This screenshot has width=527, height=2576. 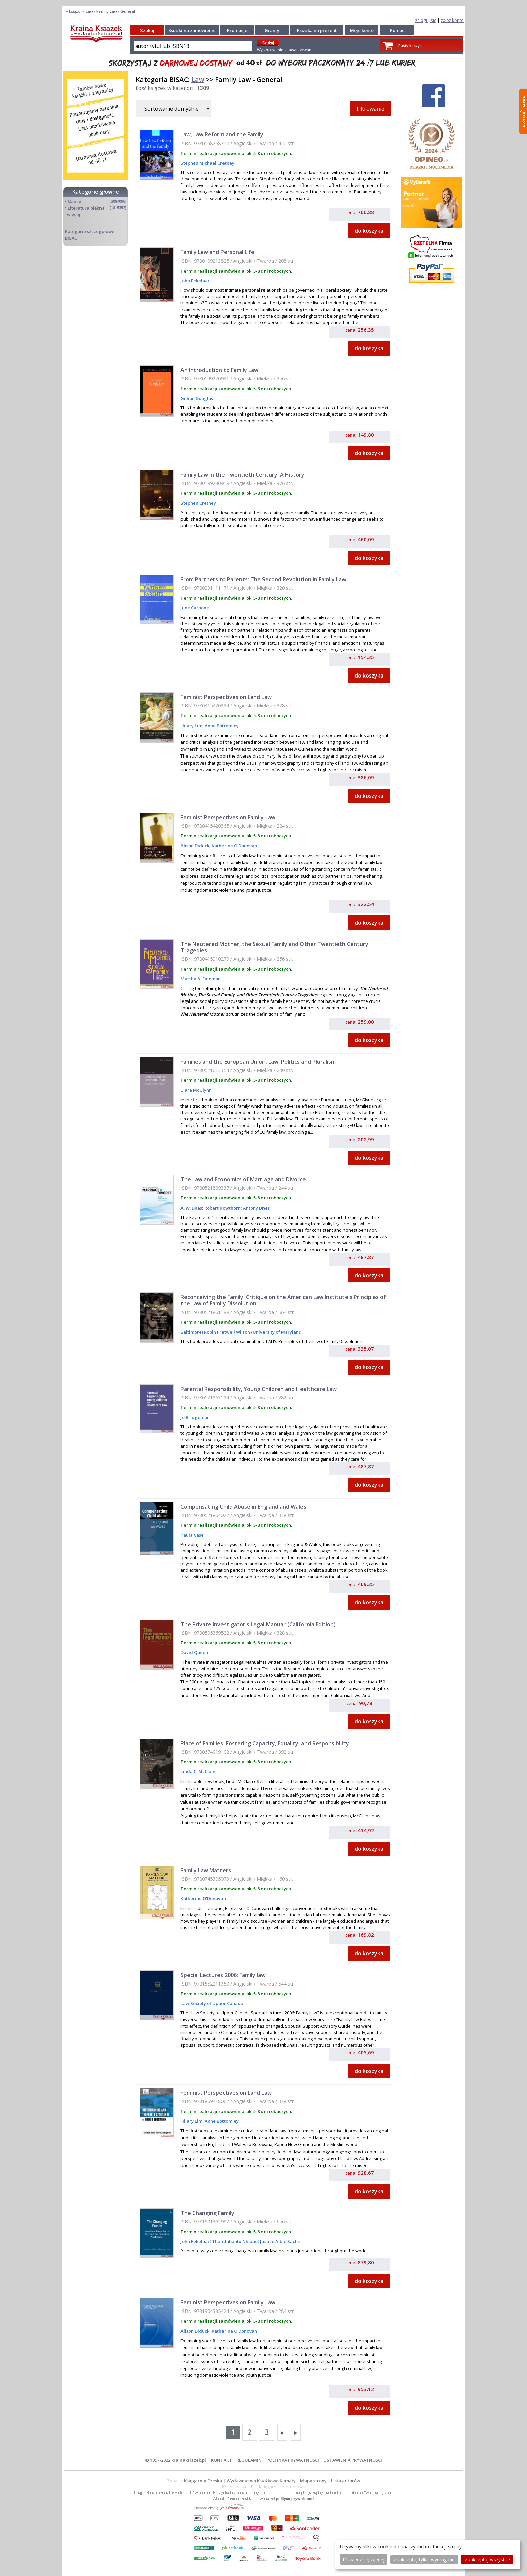 What do you see at coordinates (198, 503) in the screenshot?
I see `Stephen Cretney` at bounding box center [198, 503].